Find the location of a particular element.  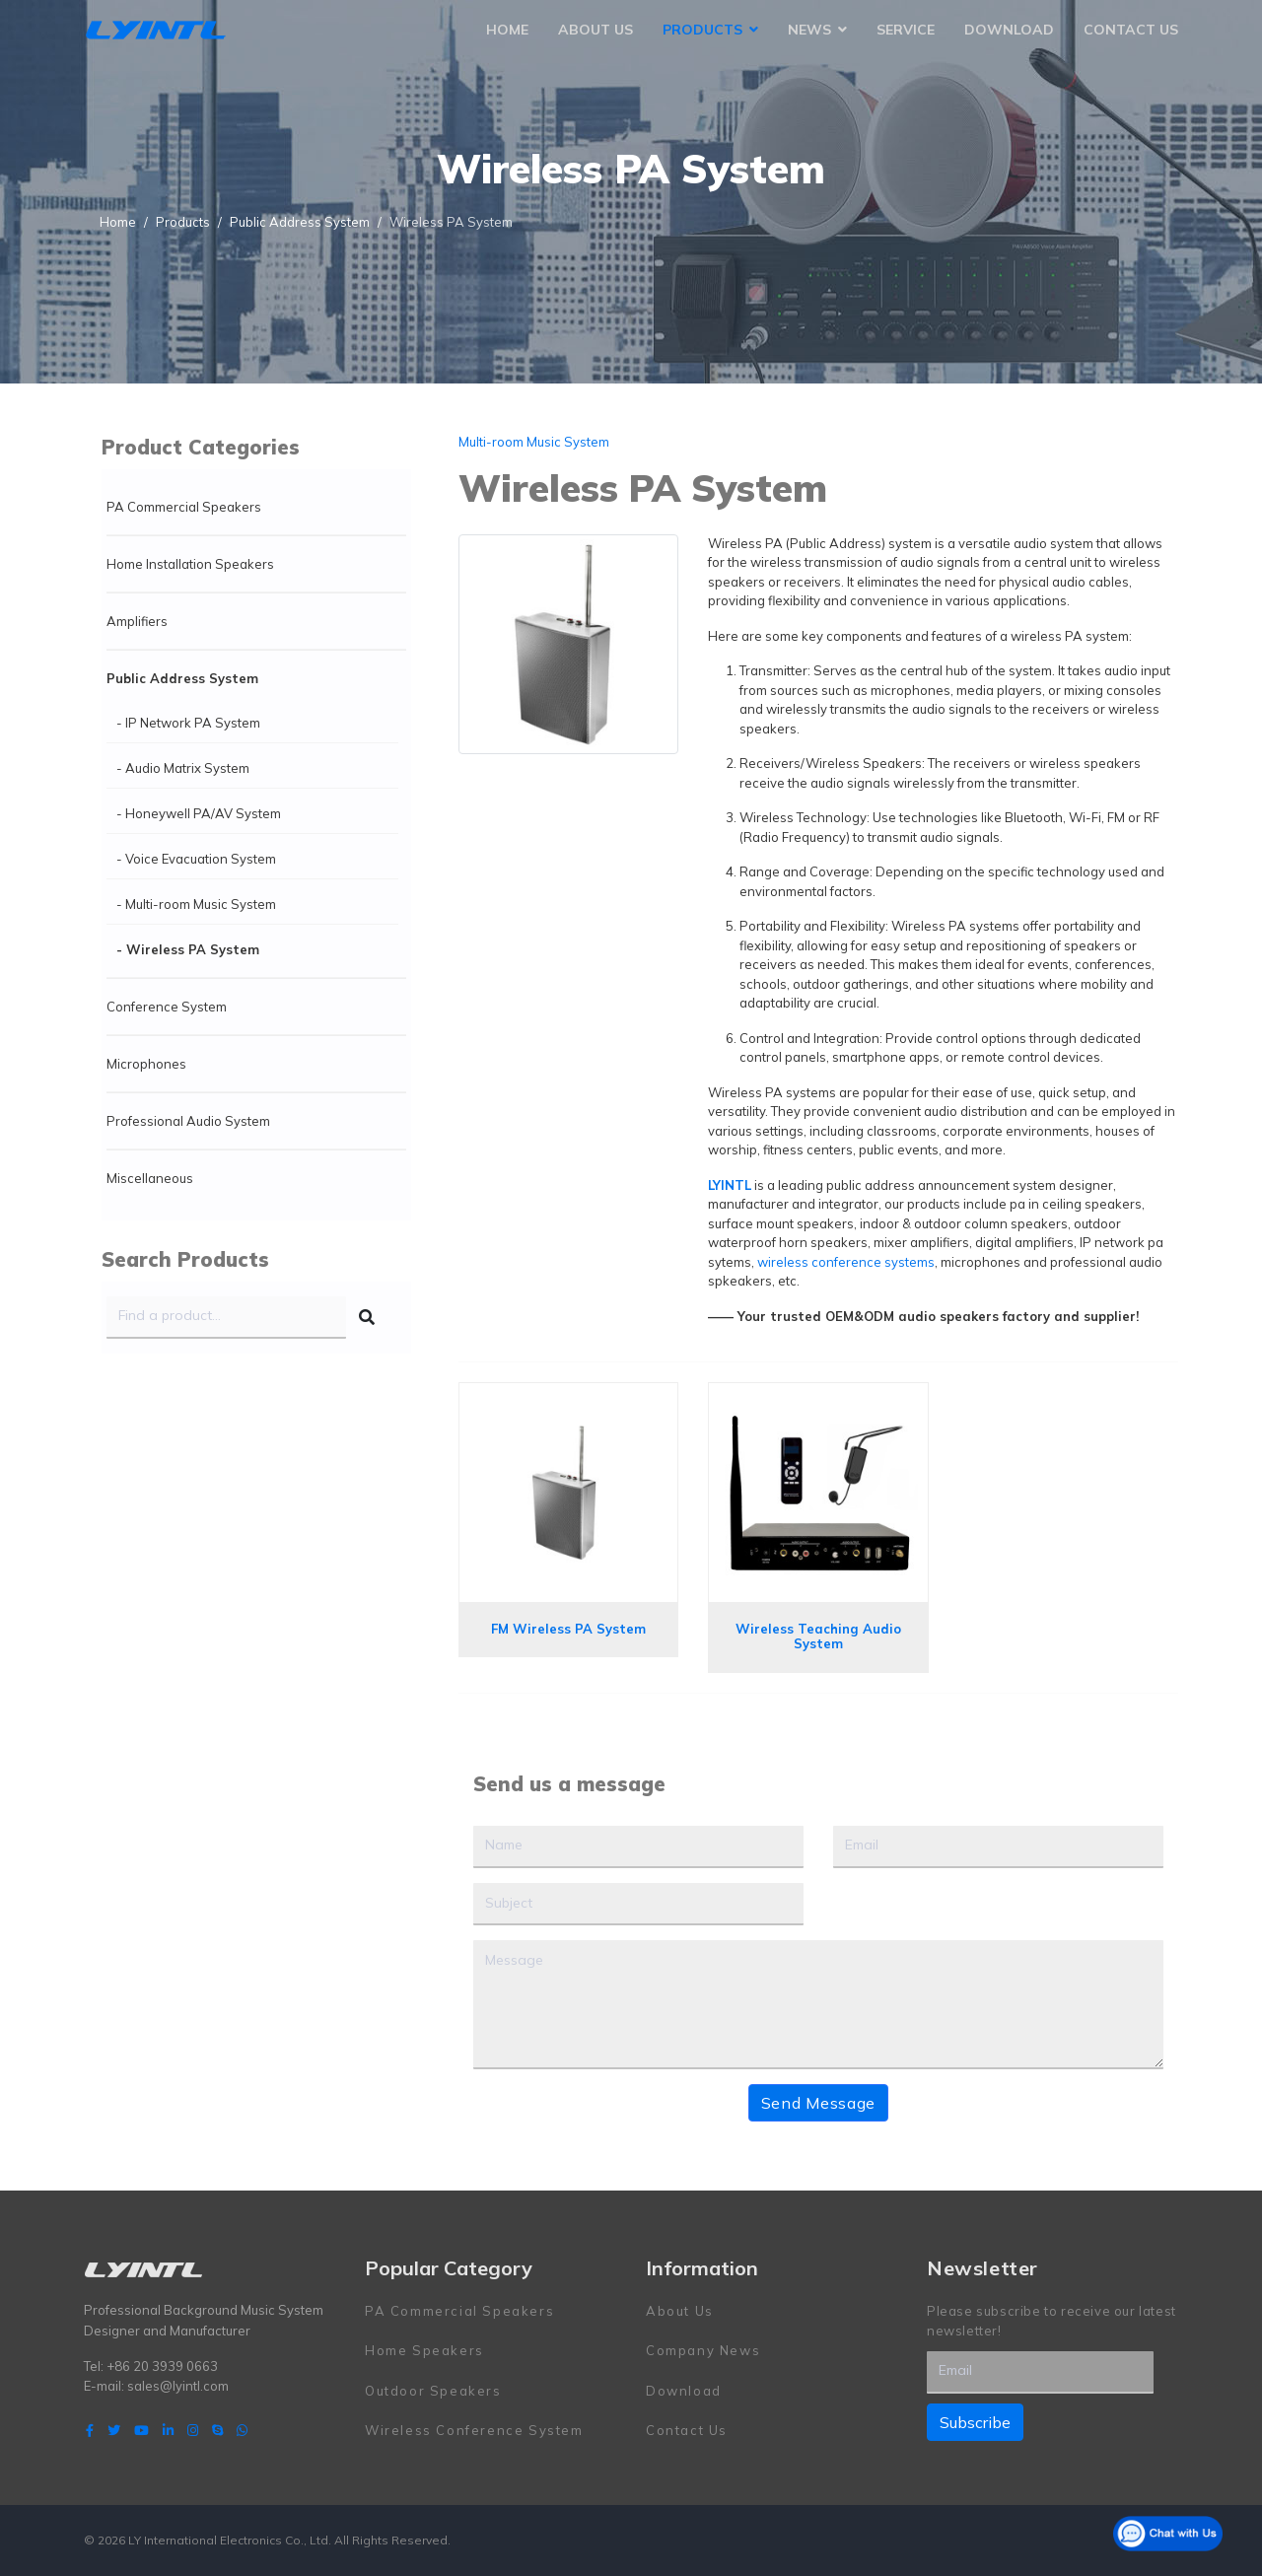

About Us is located at coordinates (595, 29).